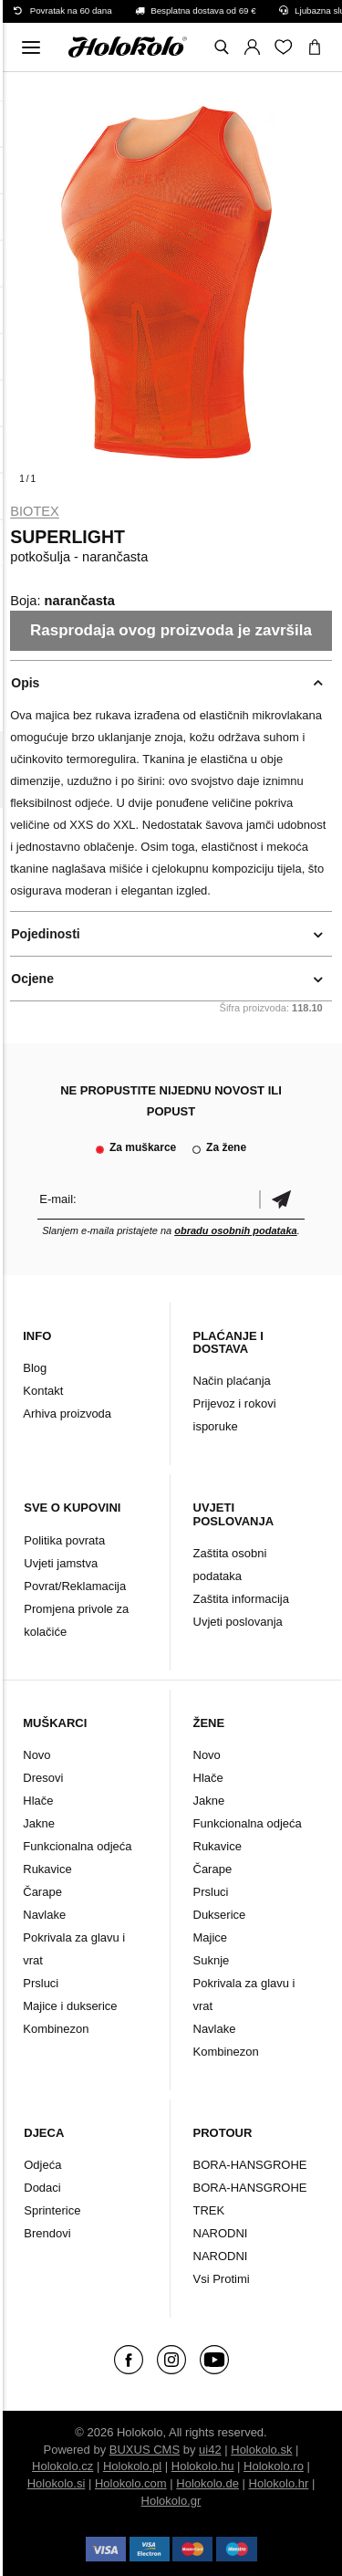 The image size is (342, 2576). I want to click on Hlače, so click(38, 1800).